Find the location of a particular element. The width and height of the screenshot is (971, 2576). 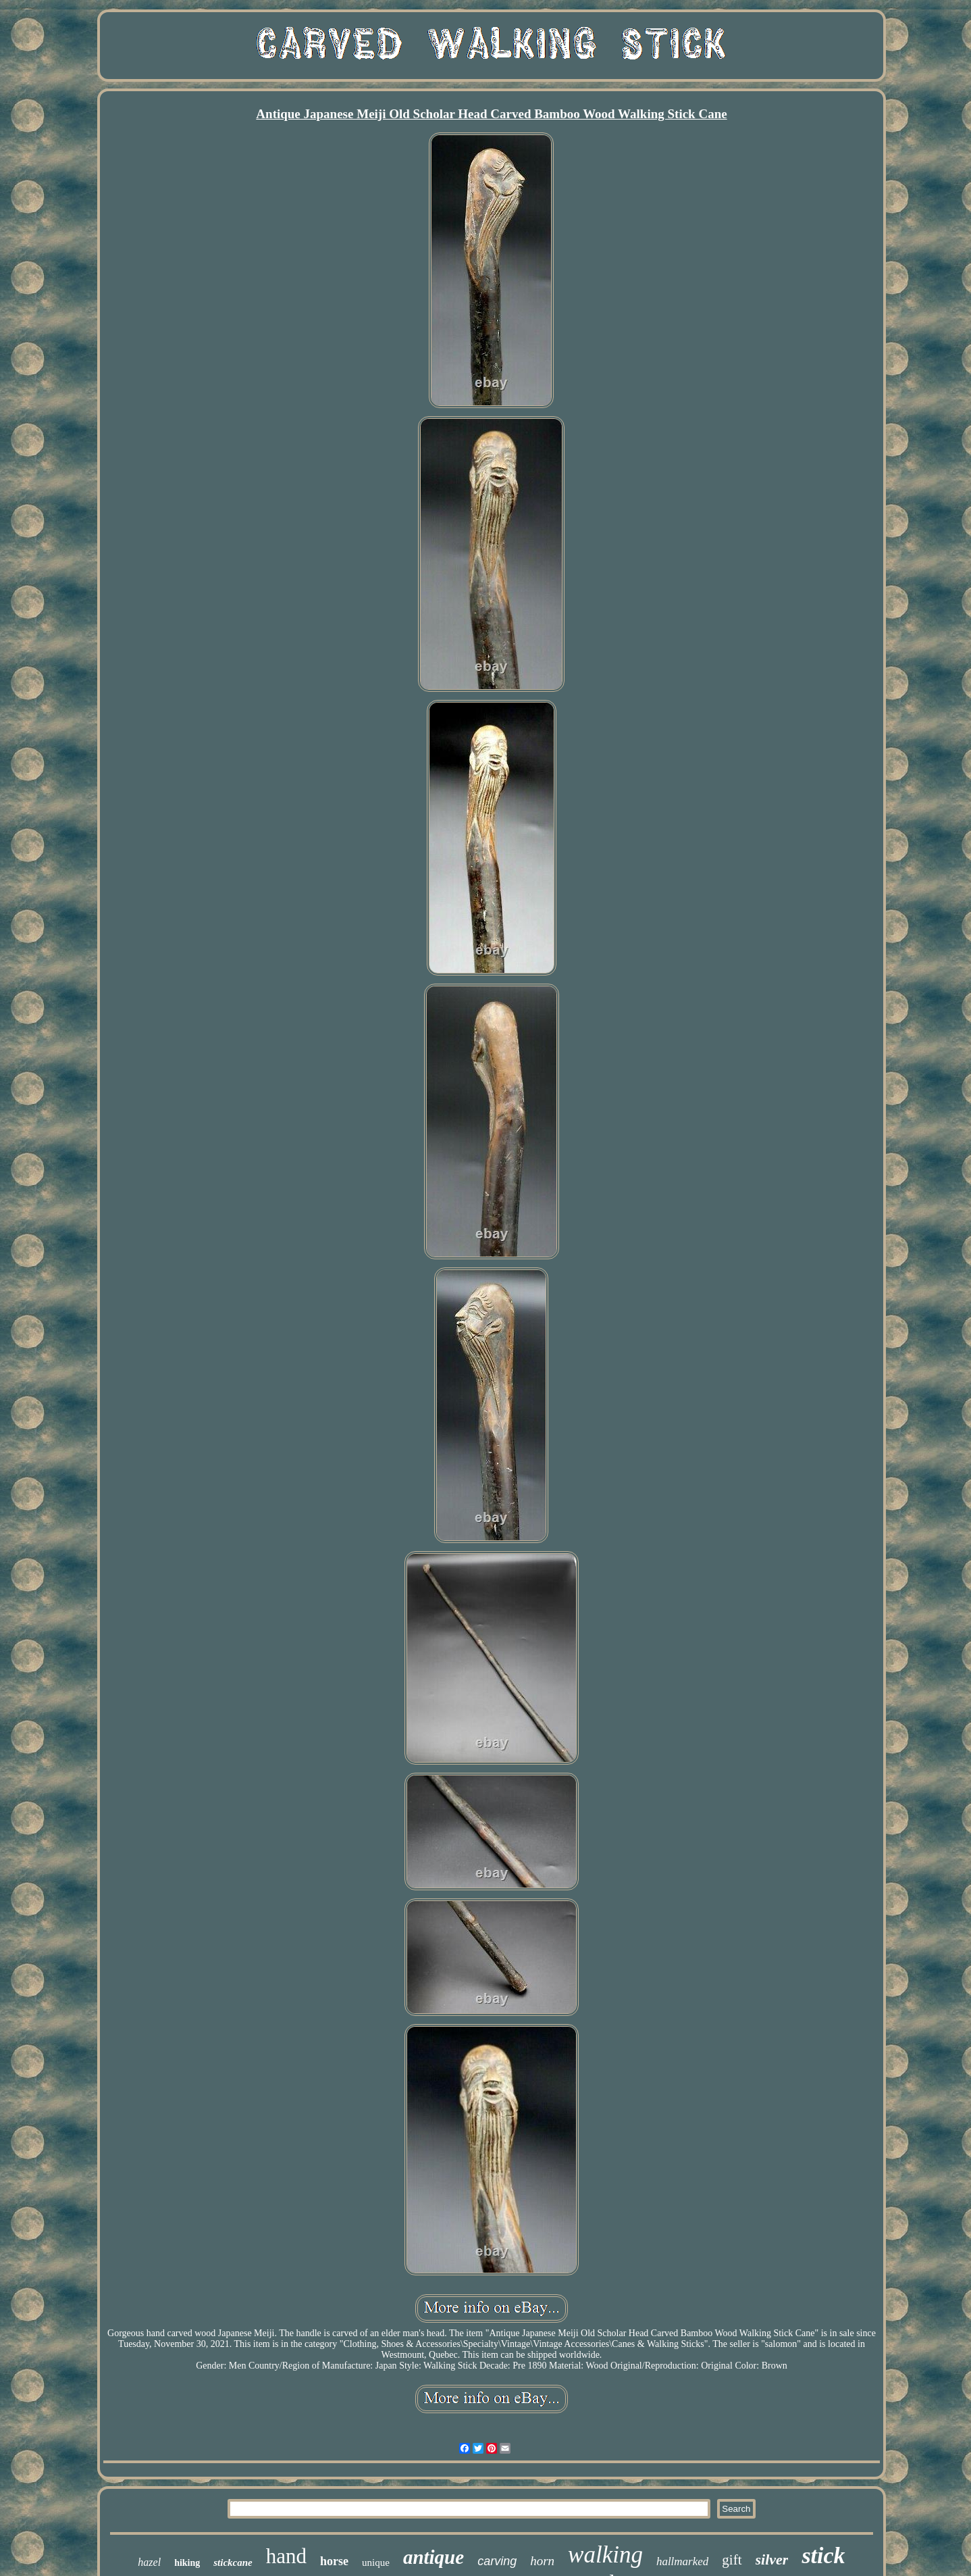

hiking is located at coordinates (187, 2563).